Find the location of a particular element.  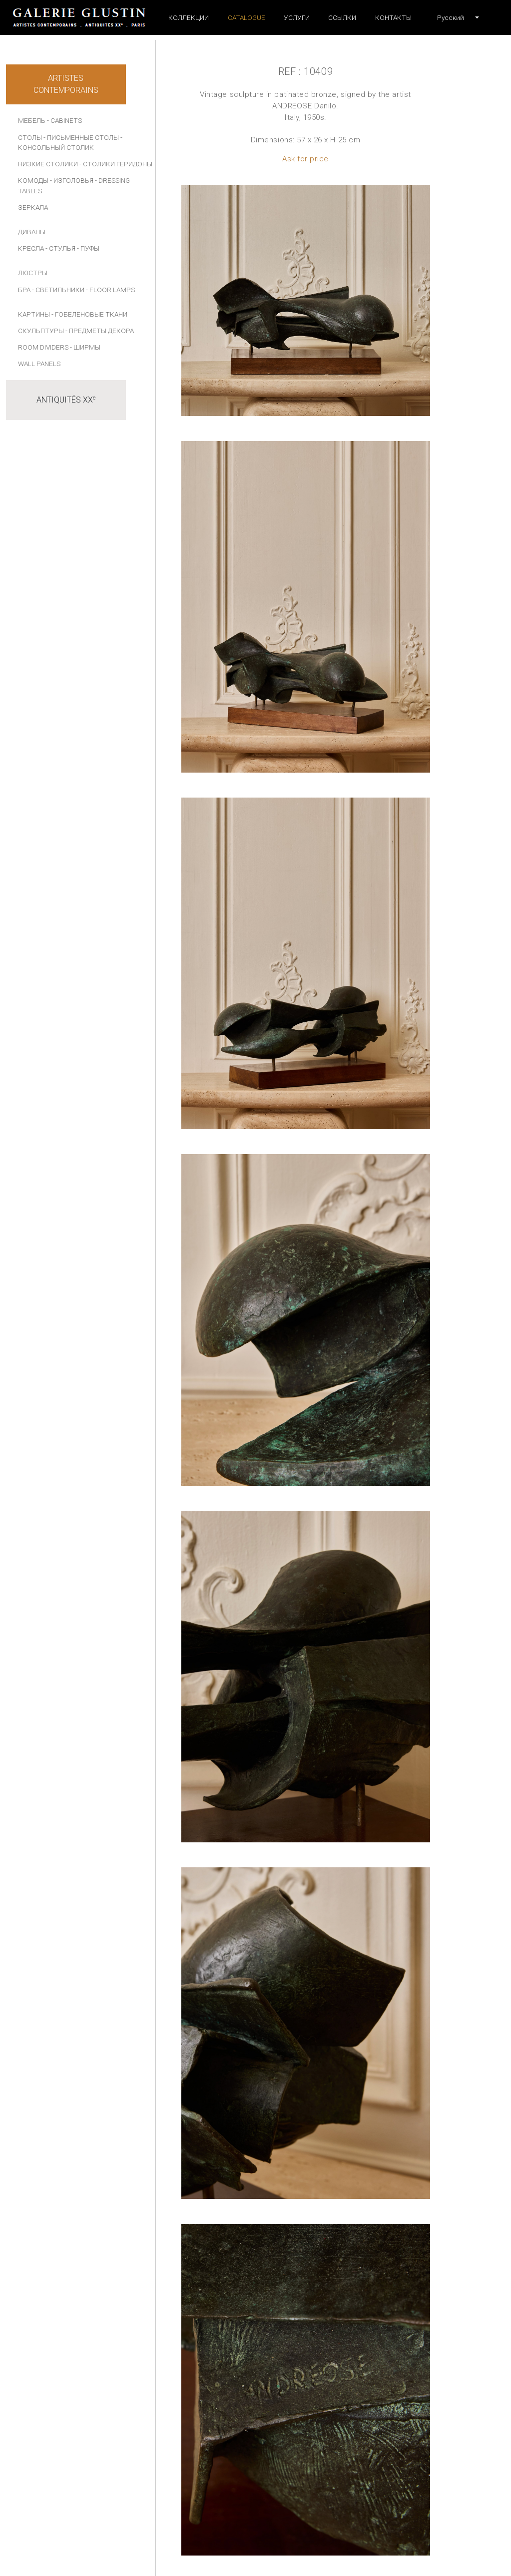

- Ширмы is located at coordinates (85, 347).